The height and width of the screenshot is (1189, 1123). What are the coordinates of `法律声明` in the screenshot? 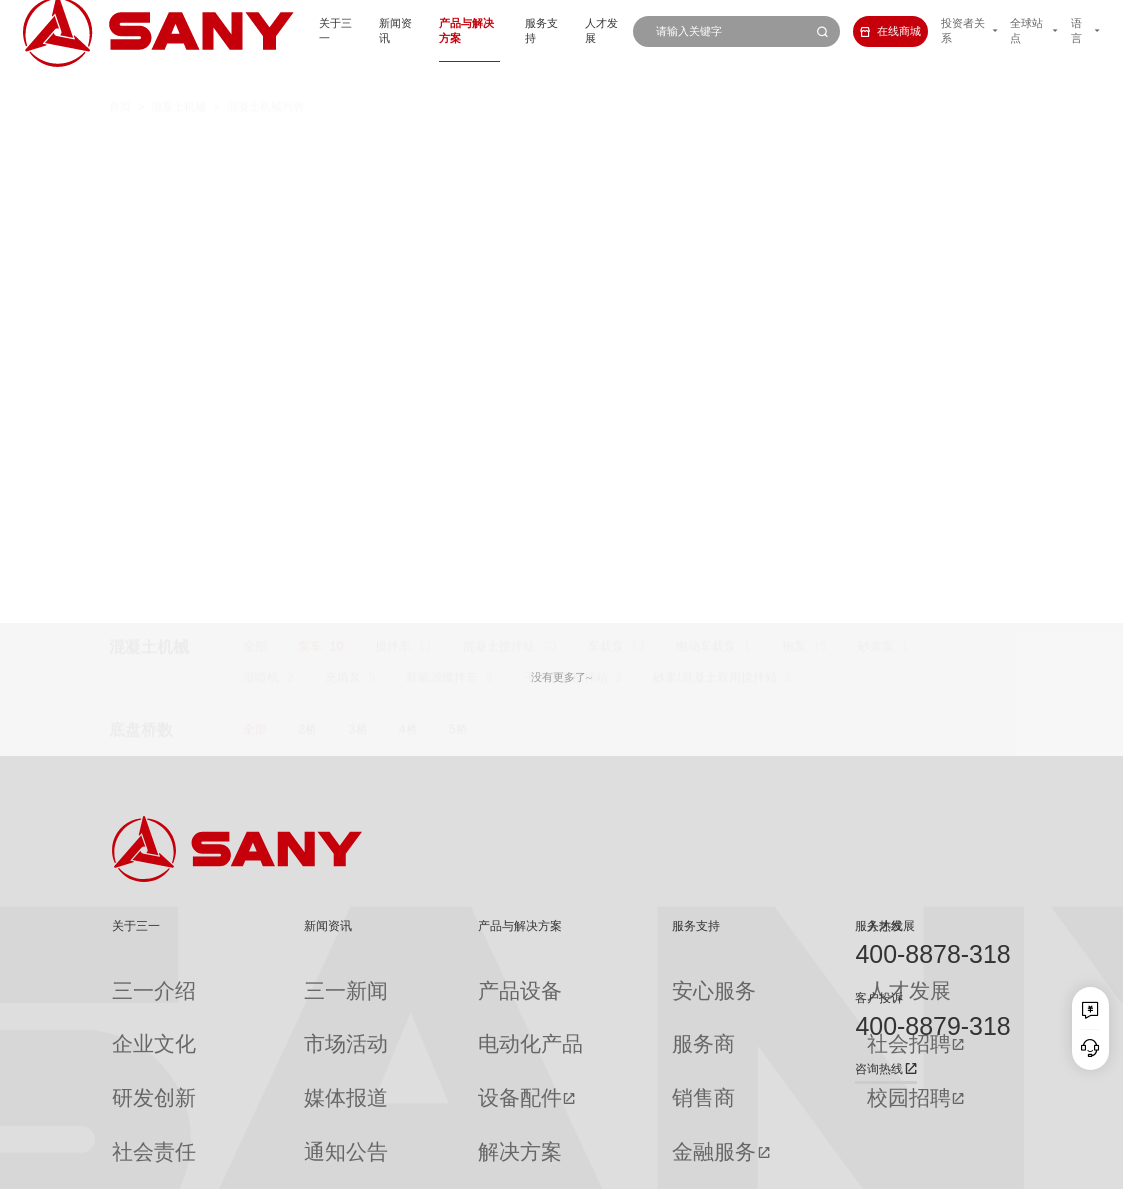 It's located at (934, 1166).